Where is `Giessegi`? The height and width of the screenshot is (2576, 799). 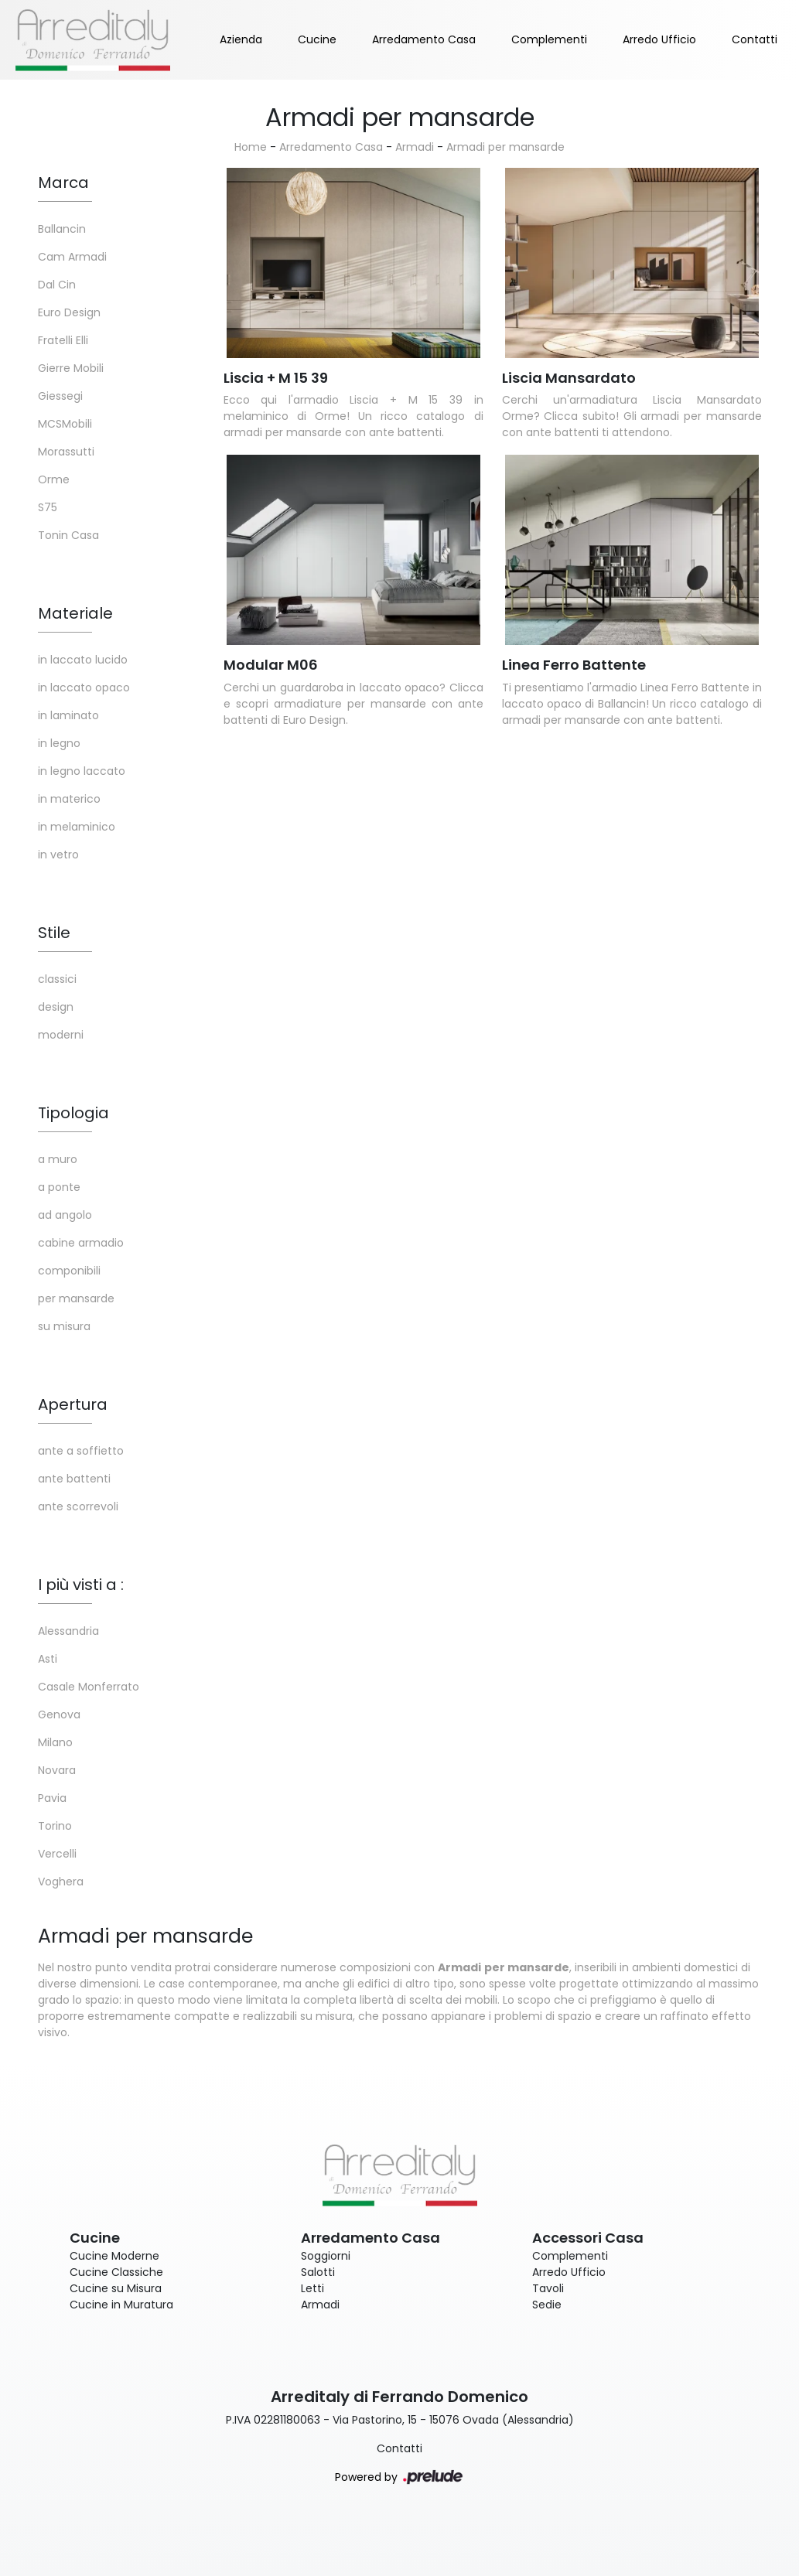
Giessegi is located at coordinates (60, 396).